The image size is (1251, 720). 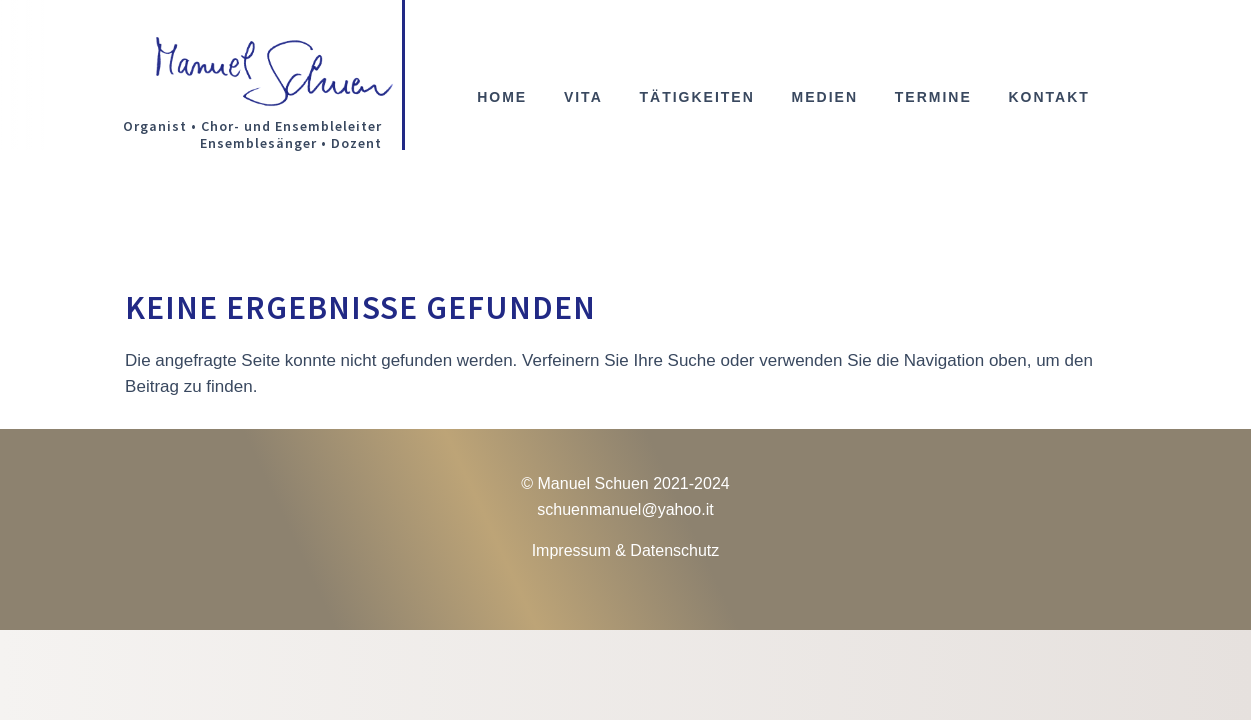 What do you see at coordinates (1048, 97) in the screenshot?
I see `Kontakt` at bounding box center [1048, 97].